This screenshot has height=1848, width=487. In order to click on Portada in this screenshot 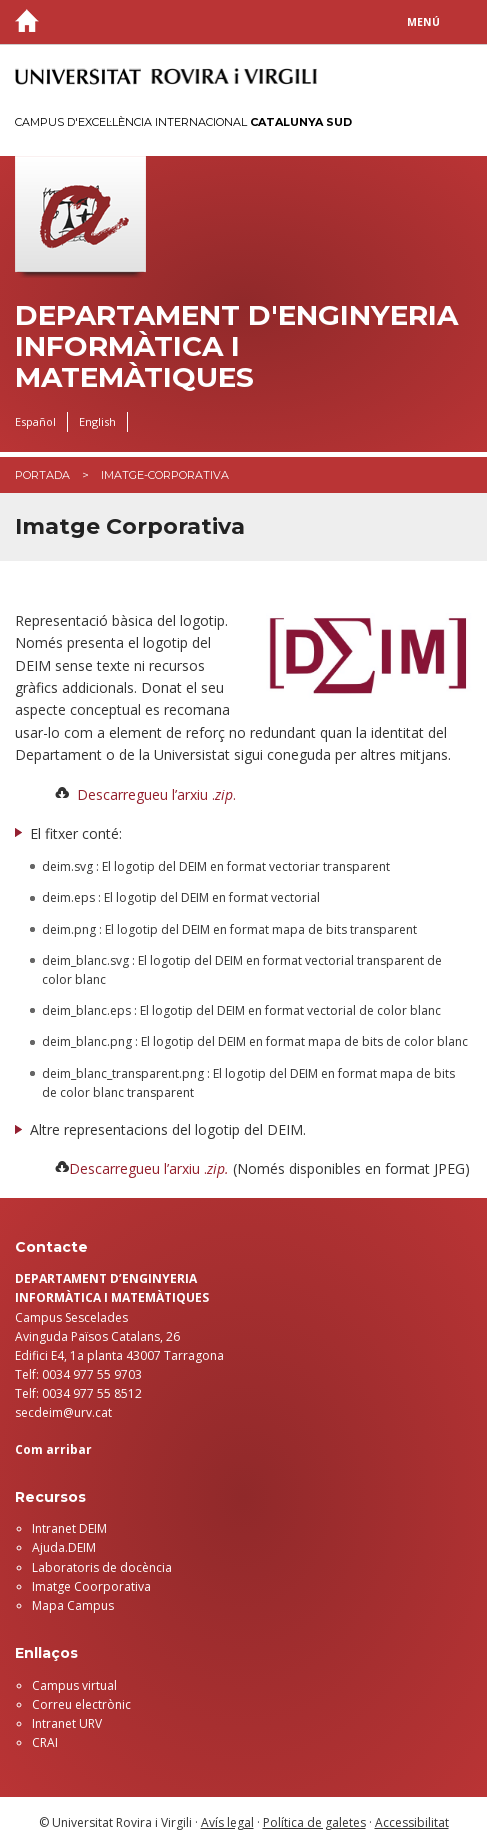, I will do `click(42, 475)`.